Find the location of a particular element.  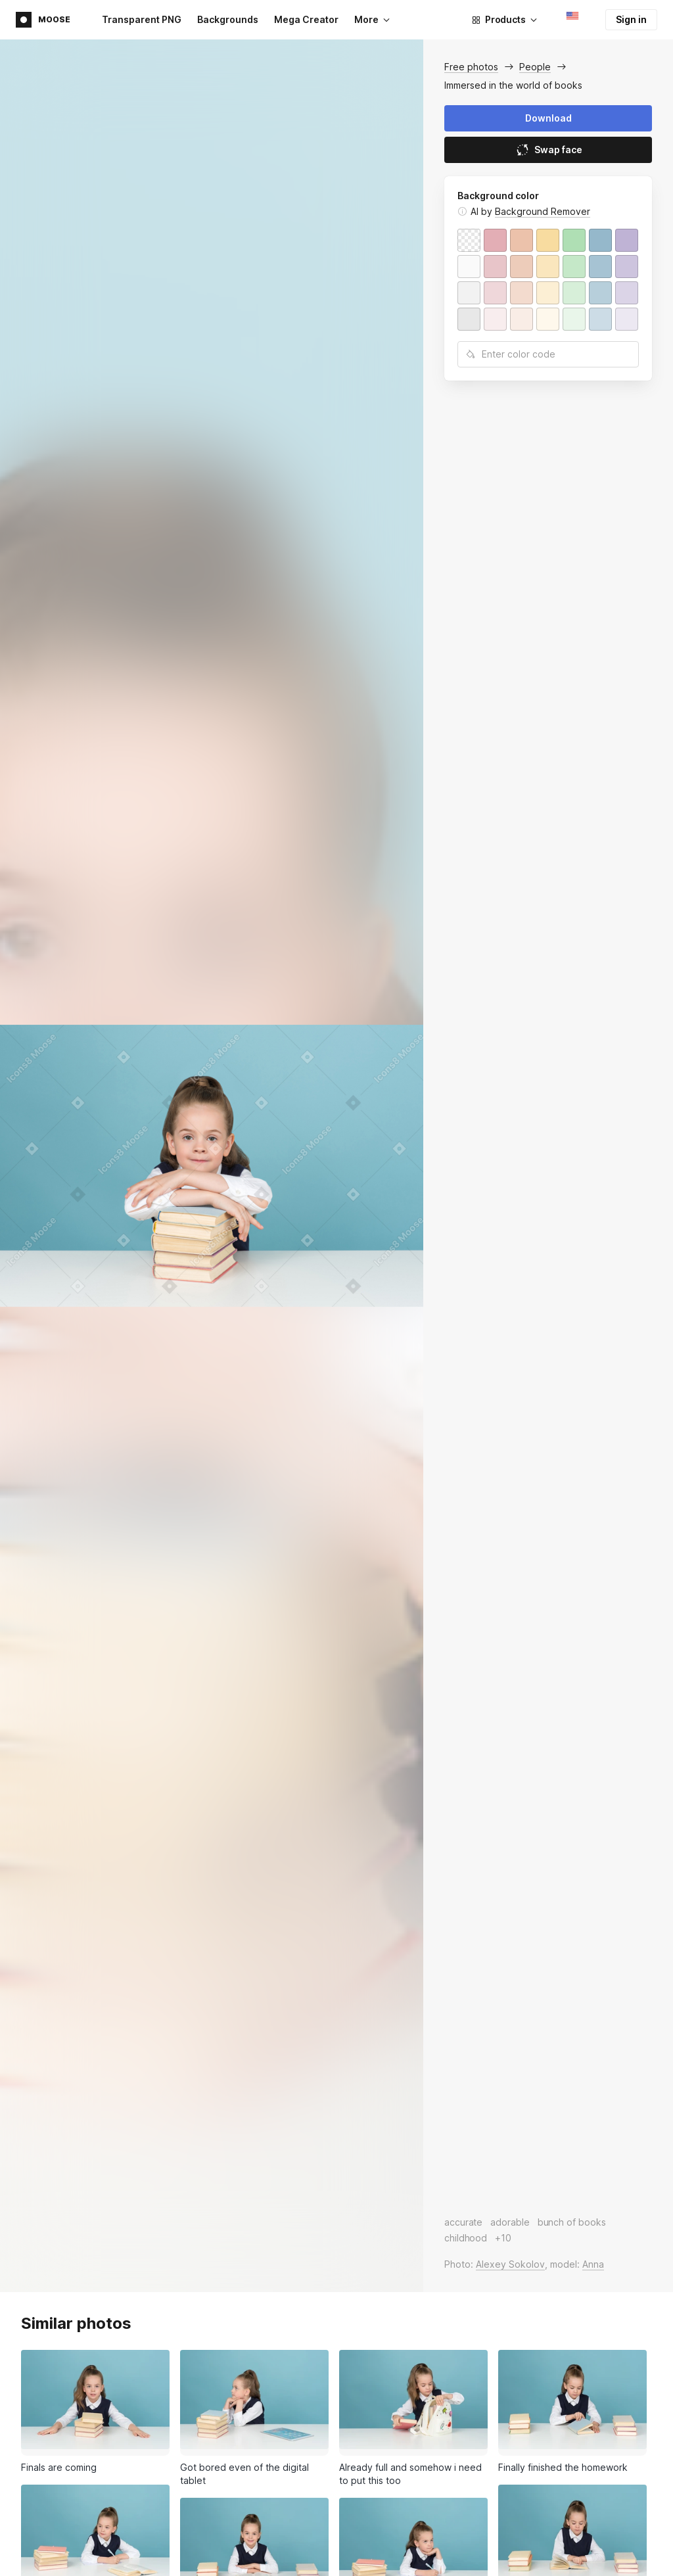

Backgrounds is located at coordinates (227, 19).